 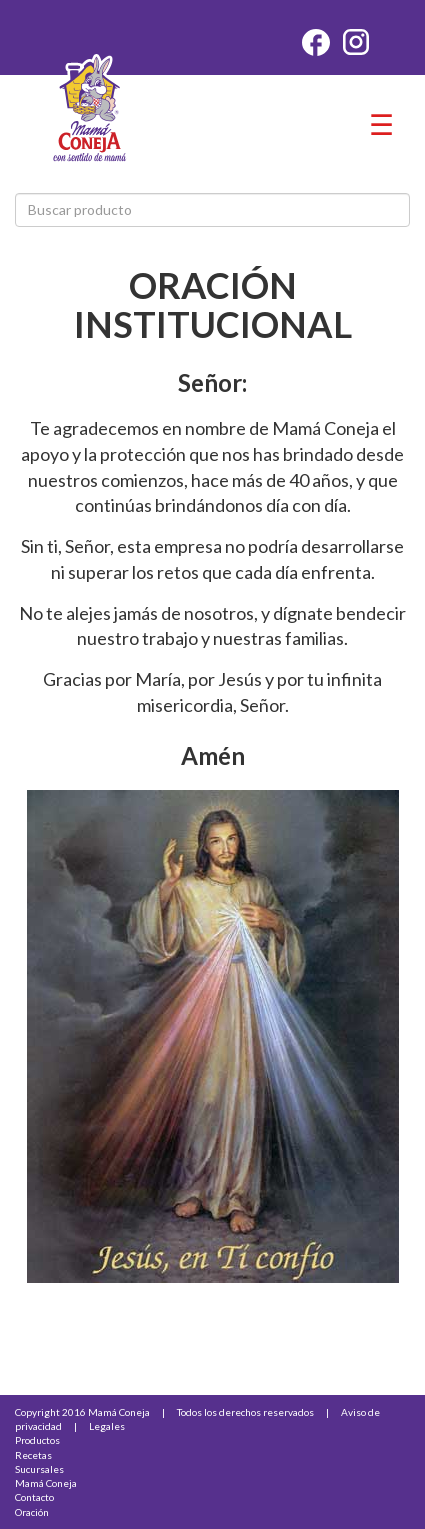 What do you see at coordinates (33, 1455) in the screenshot?
I see `Recetas` at bounding box center [33, 1455].